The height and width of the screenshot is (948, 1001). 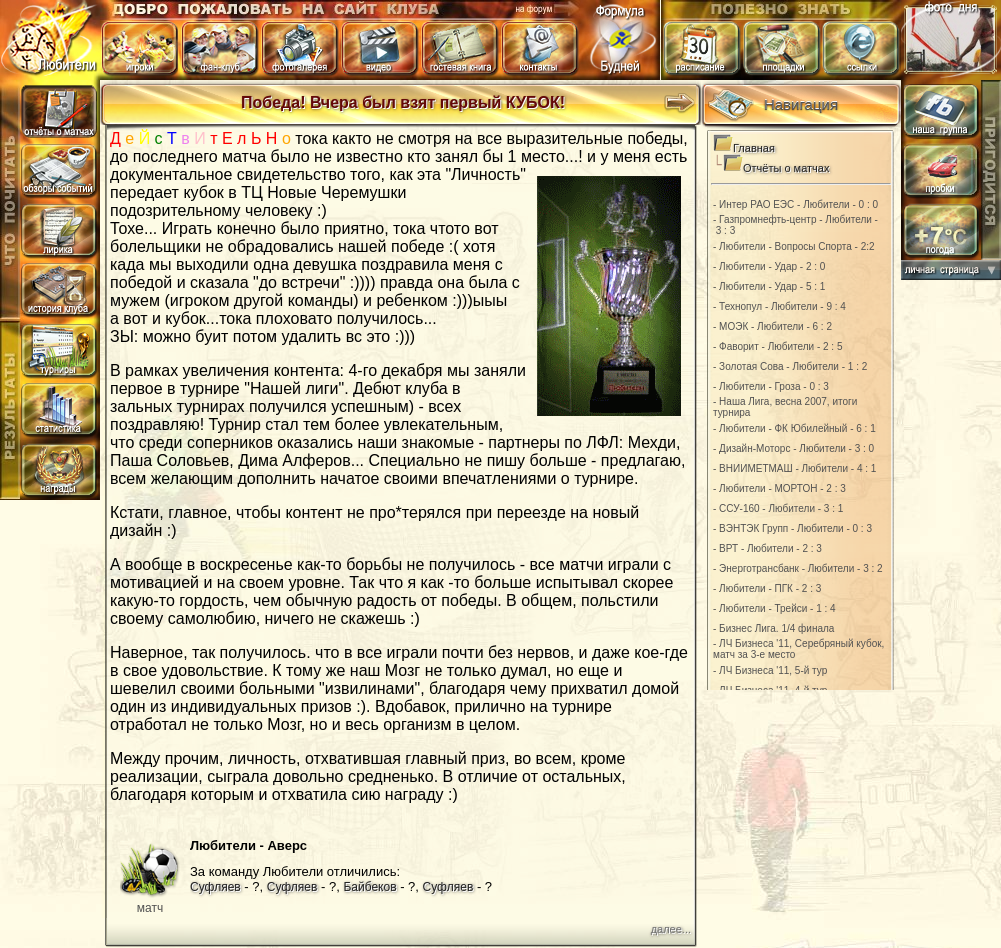 I want to click on Главная, so click(x=754, y=148).